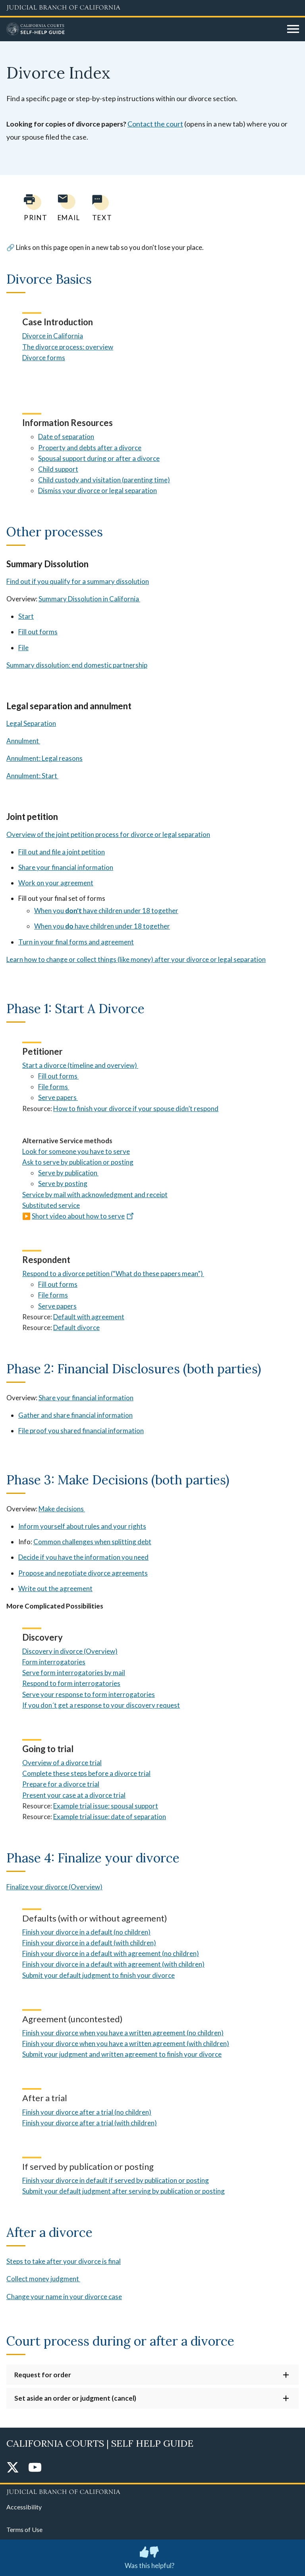 This screenshot has height=2576, width=305. Describe the element at coordinates (122, 2054) in the screenshot. I see `Submit your judgment and written agreement to finish your divorce` at that location.